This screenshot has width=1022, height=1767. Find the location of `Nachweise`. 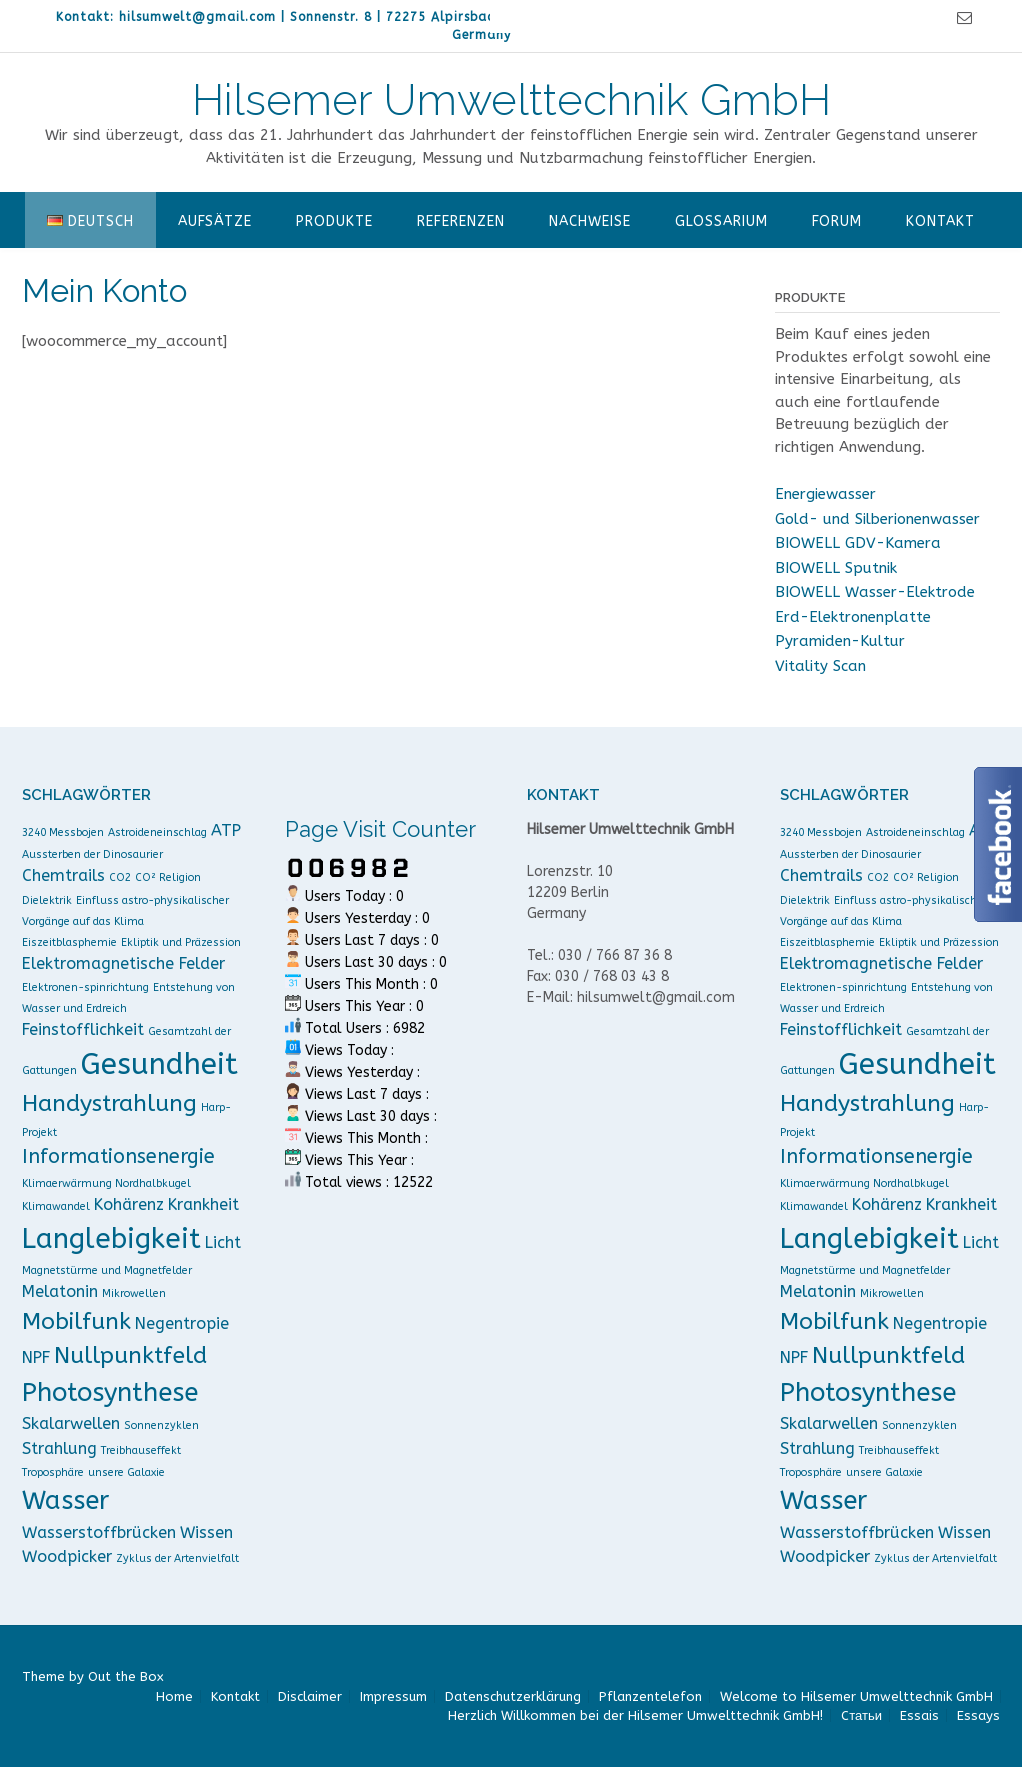

Nachweise is located at coordinates (590, 221).